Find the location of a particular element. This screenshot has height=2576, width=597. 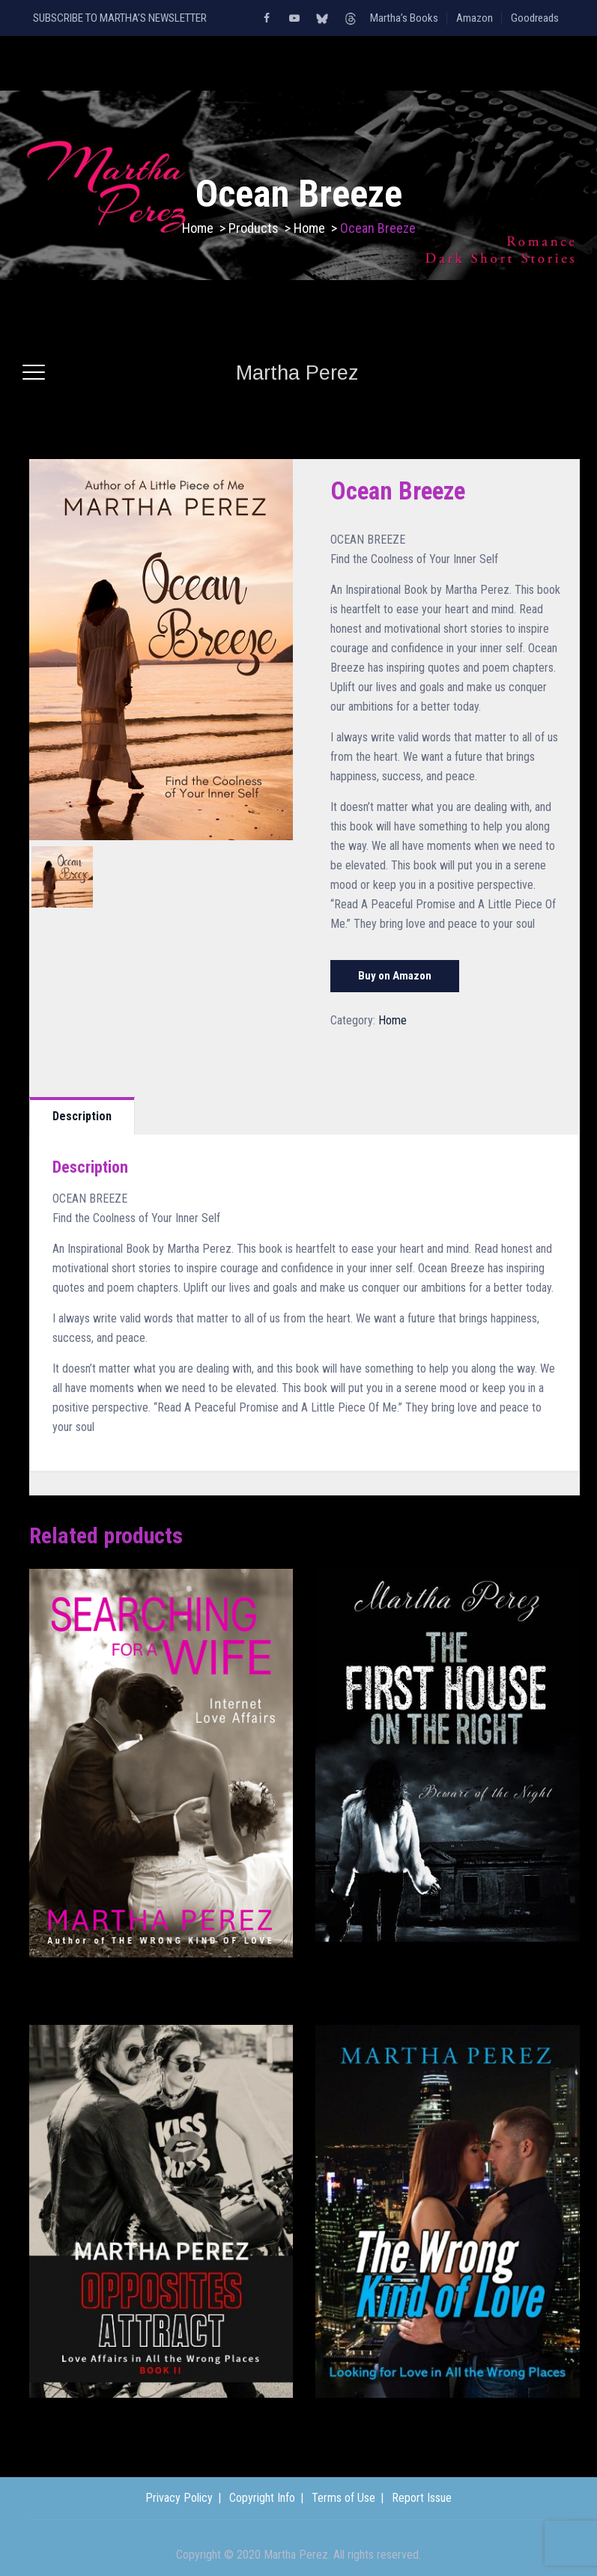

Home is located at coordinates (197, 228).